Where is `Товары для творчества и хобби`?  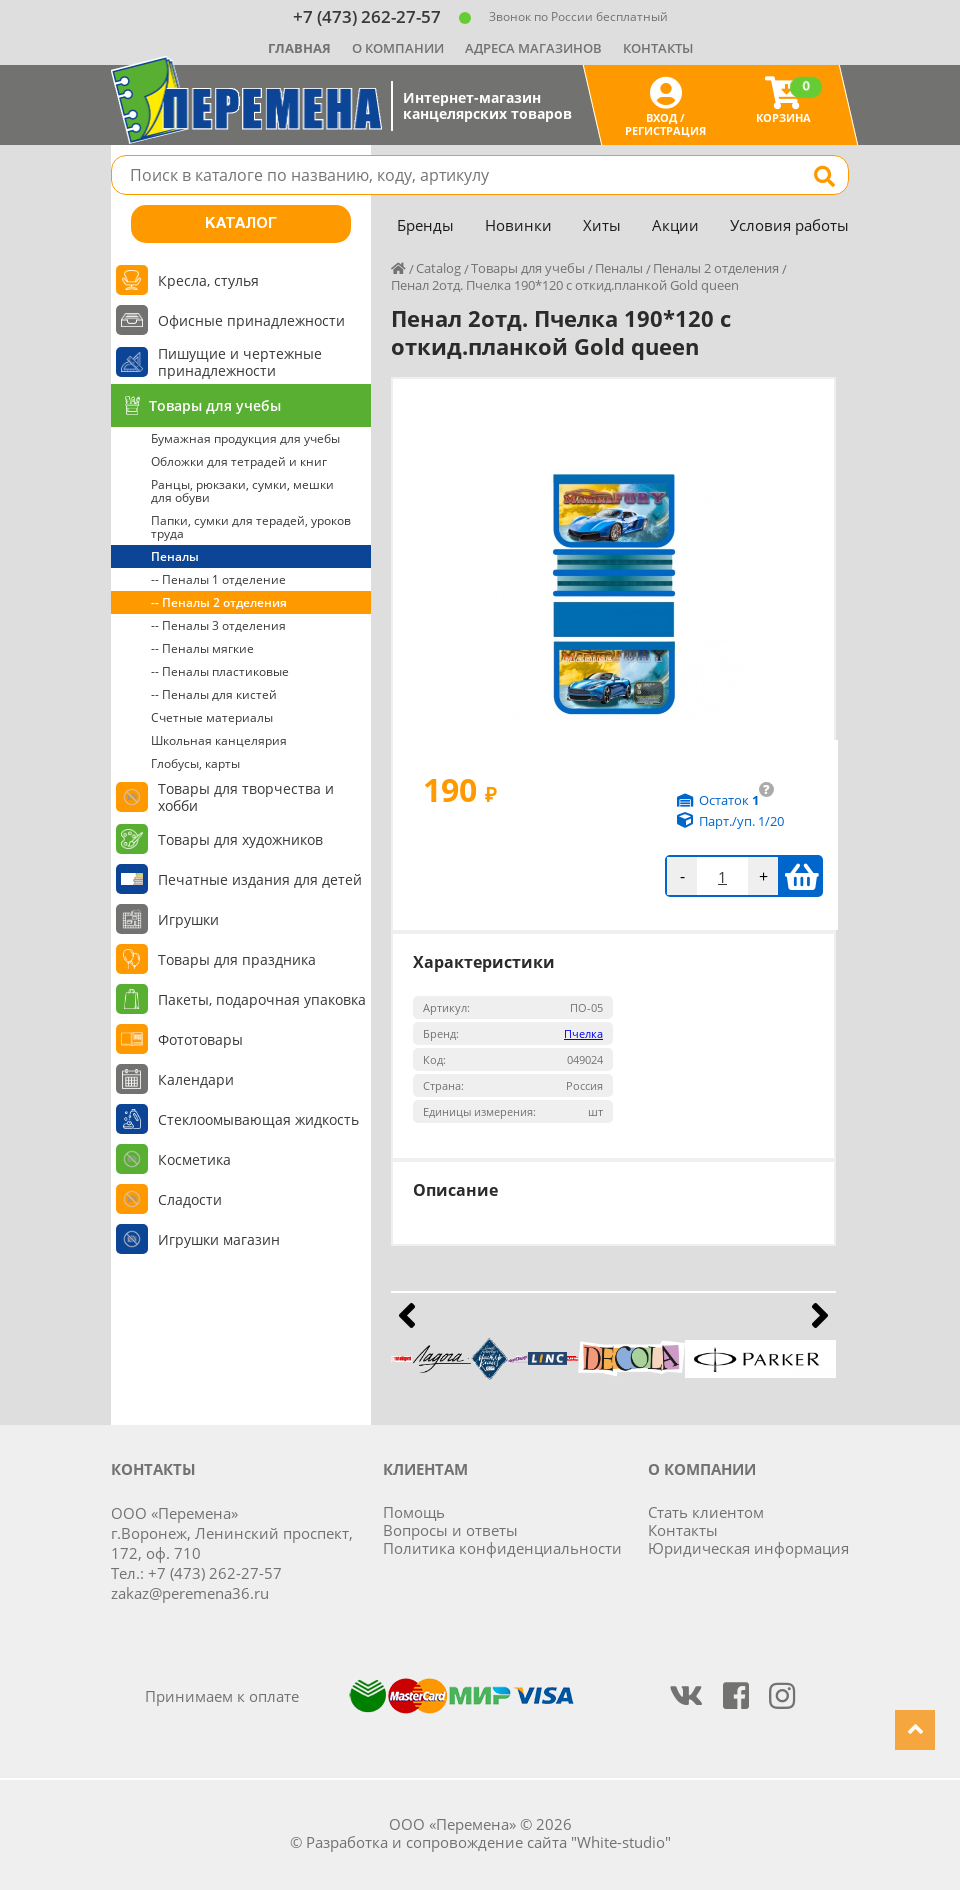
Товары для творчества и хобби is located at coordinates (246, 797).